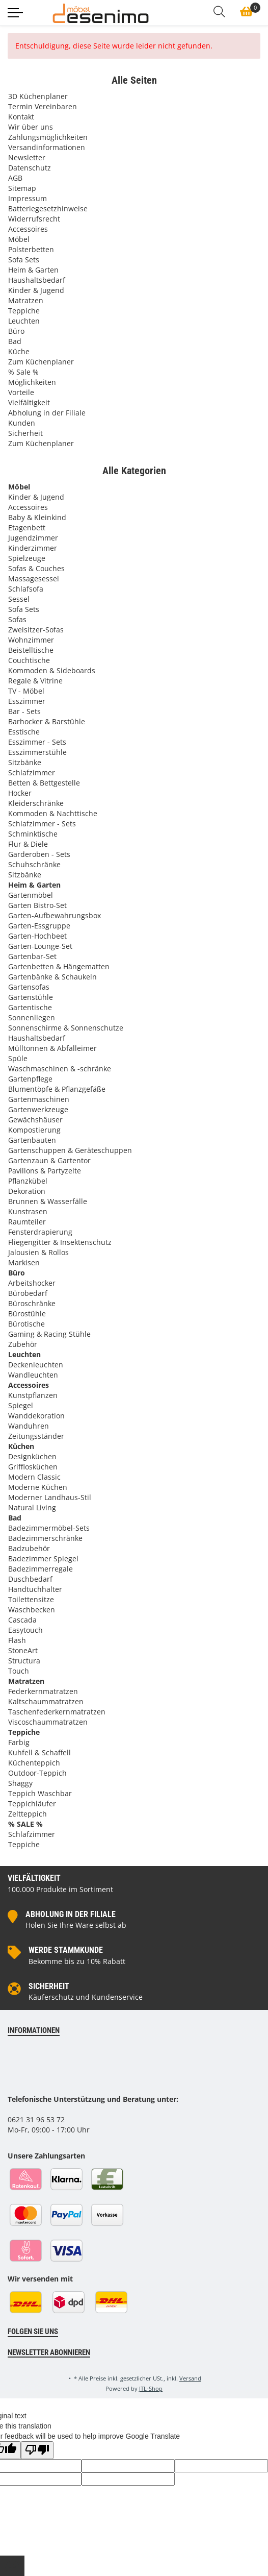 This screenshot has height=2576, width=268. Describe the element at coordinates (34, 1130) in the screenshot. I see `Kompostierung` at that location.